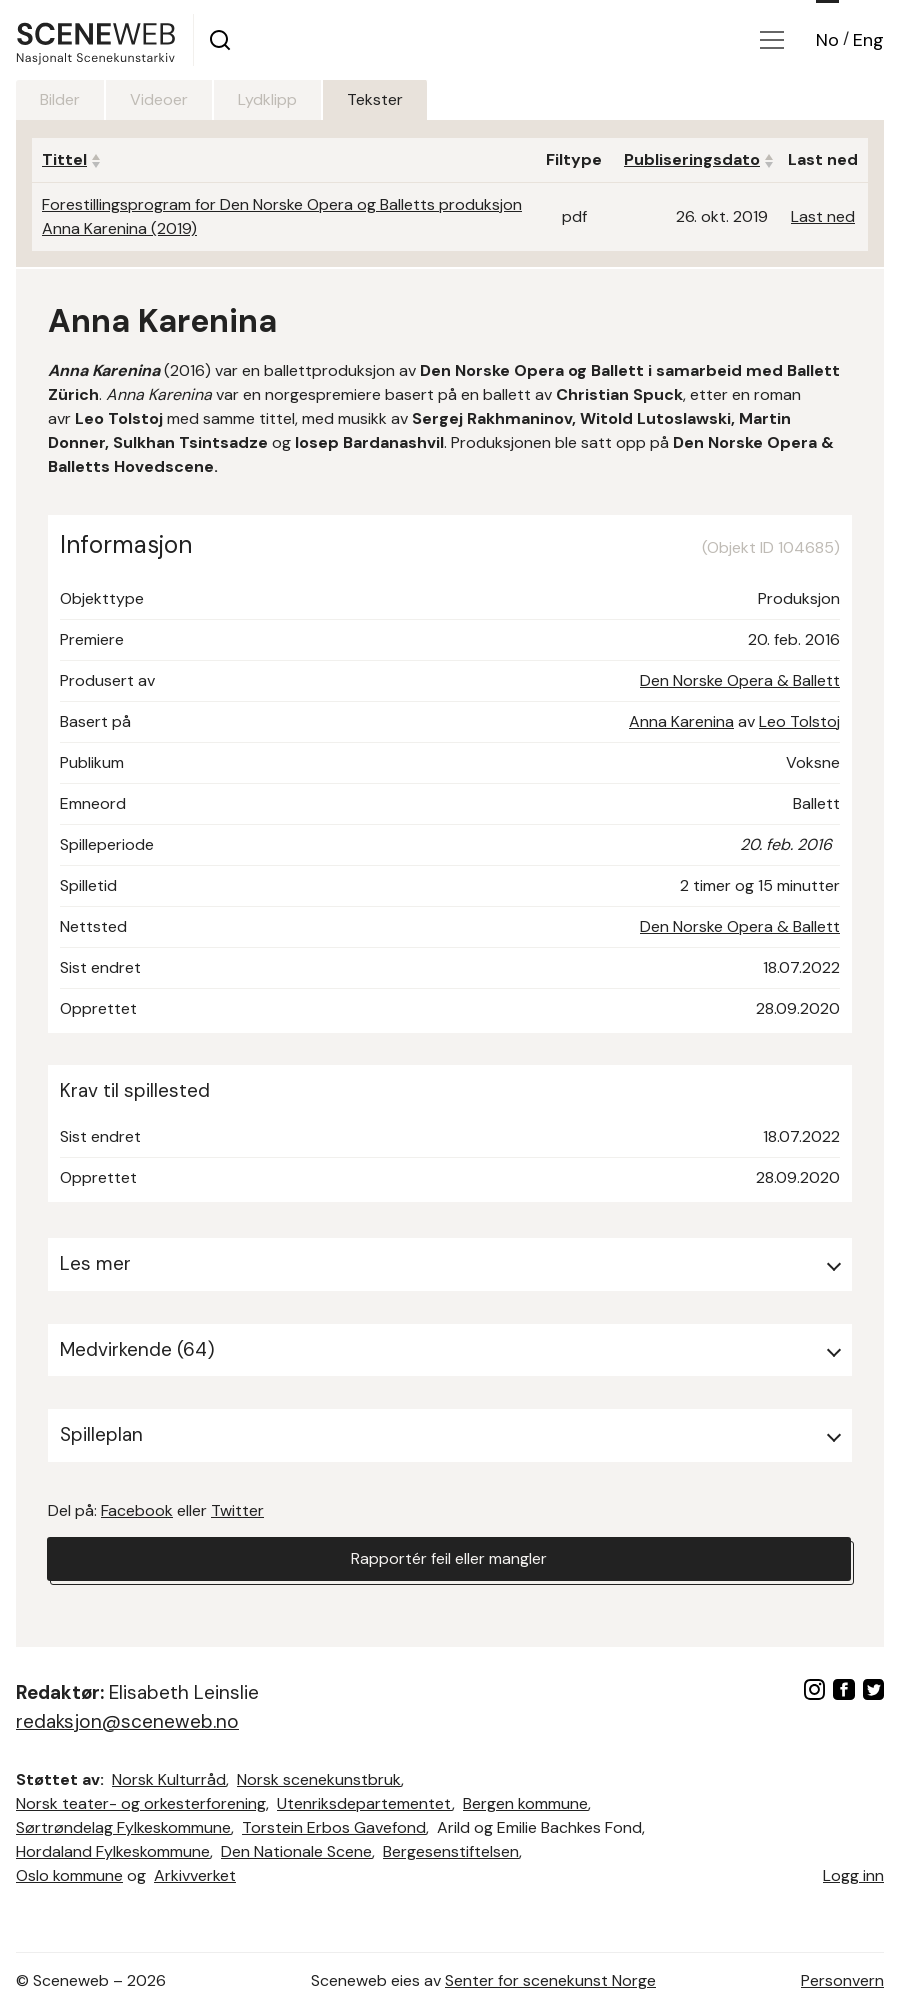  What do you see at coordinates (823, 216) in the screenshot?
I see `Last ned` at bounding box center [823, 216].